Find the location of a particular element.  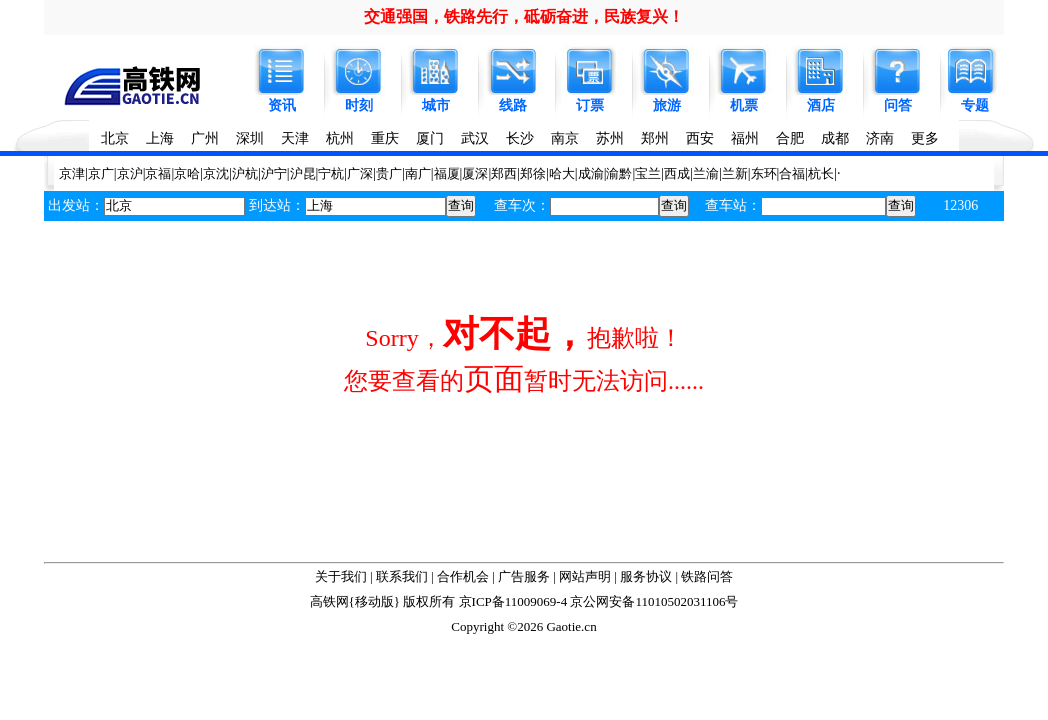

合作机会 is located at coordinates (463, 576).